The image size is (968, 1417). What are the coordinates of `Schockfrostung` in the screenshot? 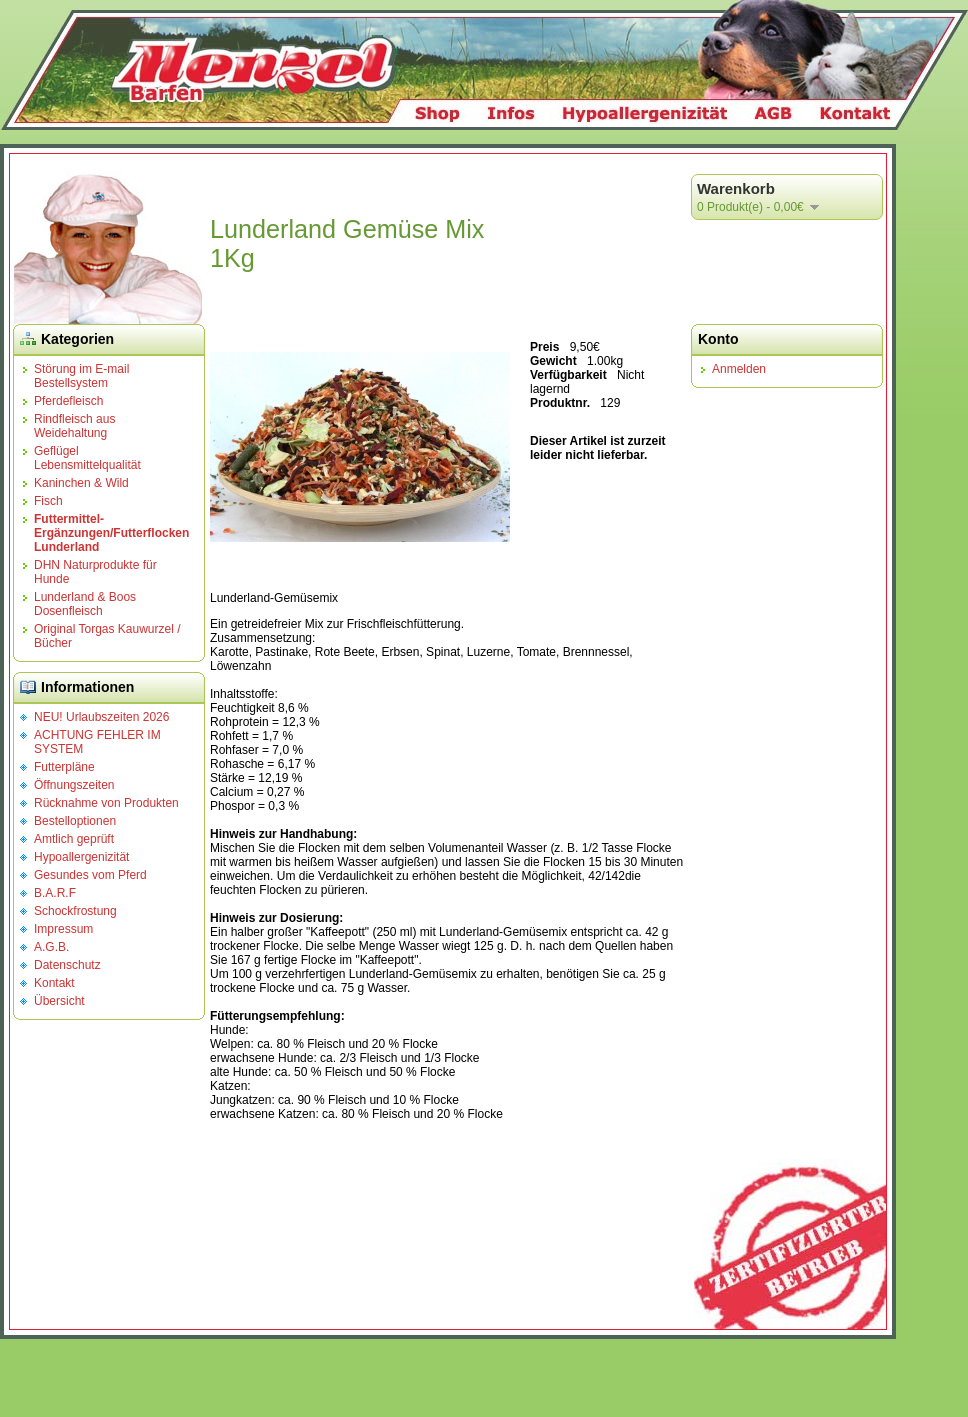 It's located at (75, 911).